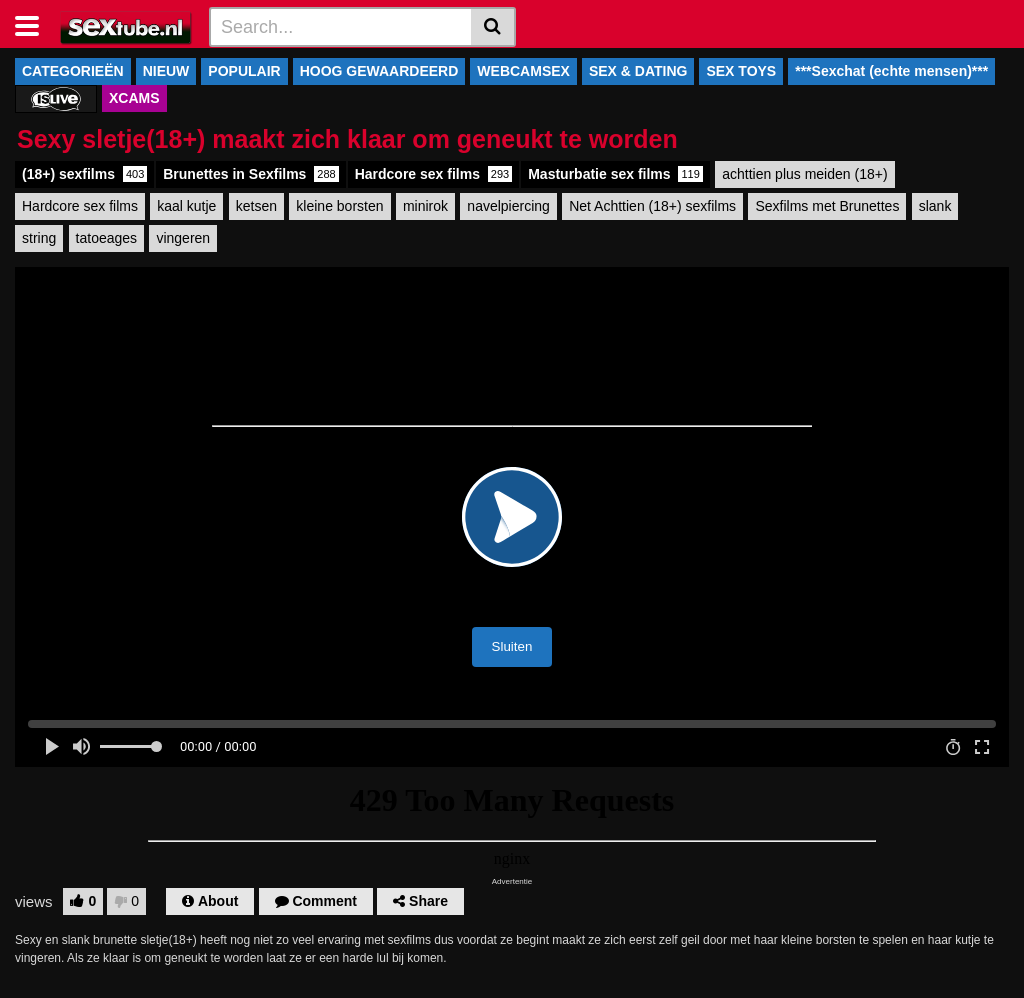  What do you see at coordinates (73, 71) in the screenshot?
I see `CATEGORIEËN` at bounding box center [73, 71].